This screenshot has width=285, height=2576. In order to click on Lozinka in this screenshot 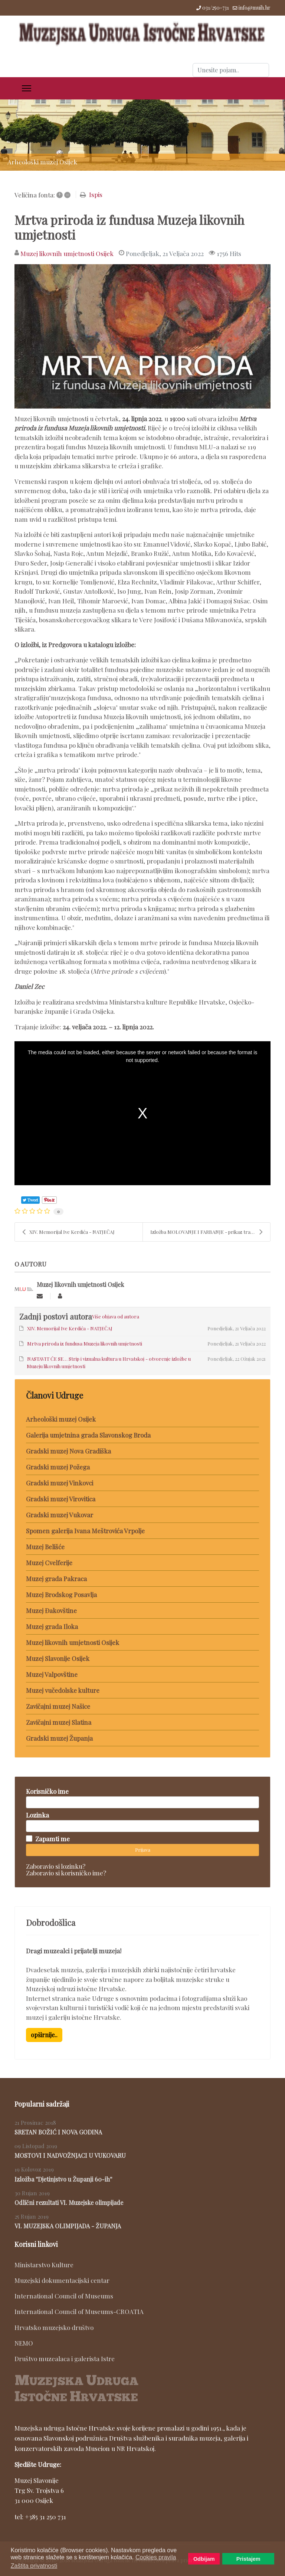, I will do `click(37, 1815)`.